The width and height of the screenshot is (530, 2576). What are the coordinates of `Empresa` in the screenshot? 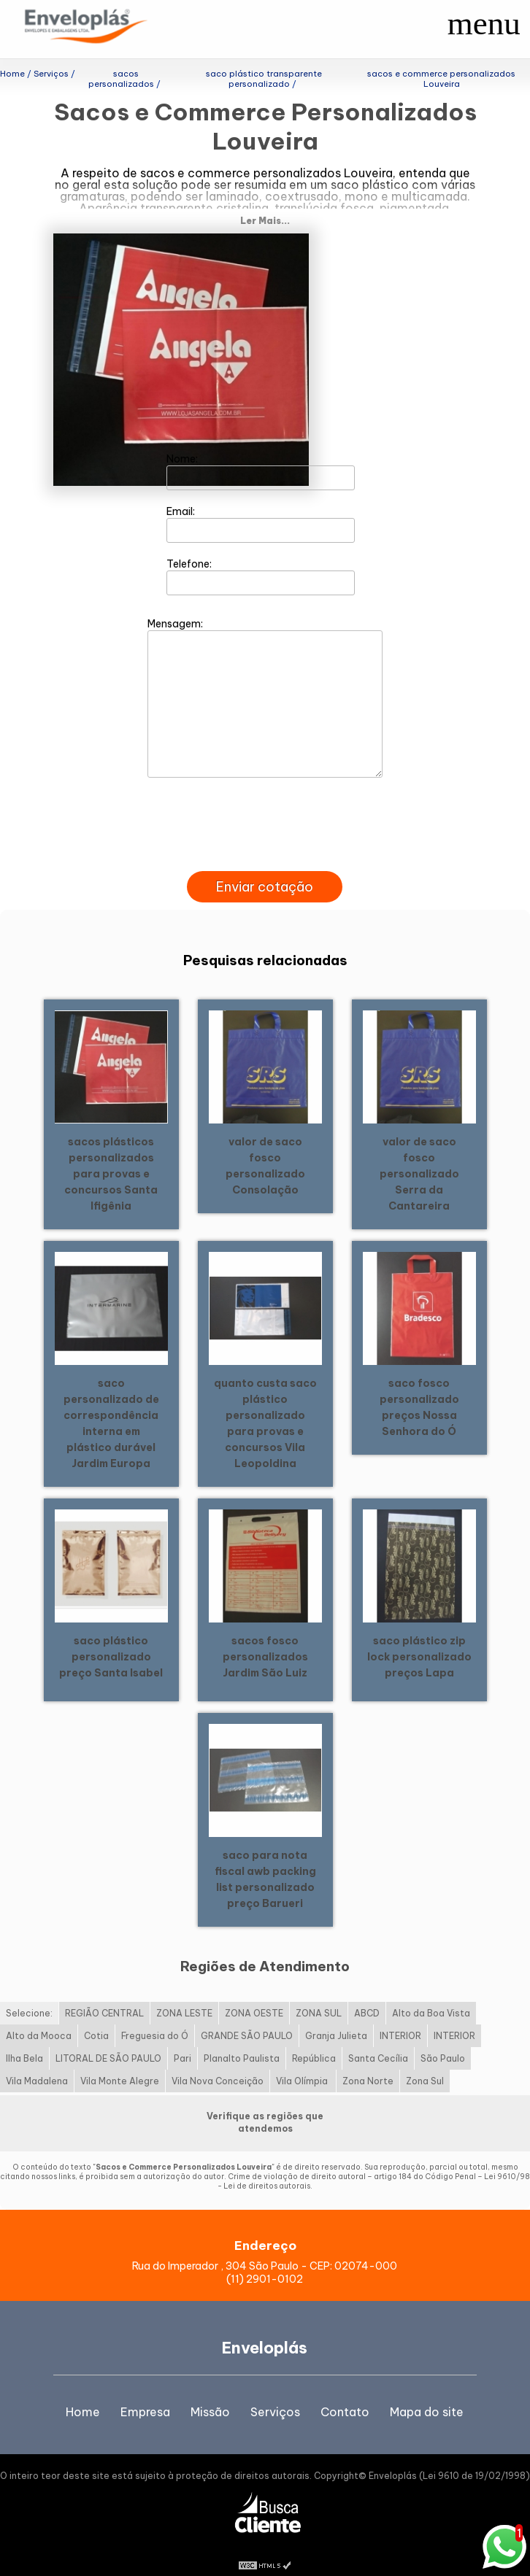 It's located at (145, 2394).